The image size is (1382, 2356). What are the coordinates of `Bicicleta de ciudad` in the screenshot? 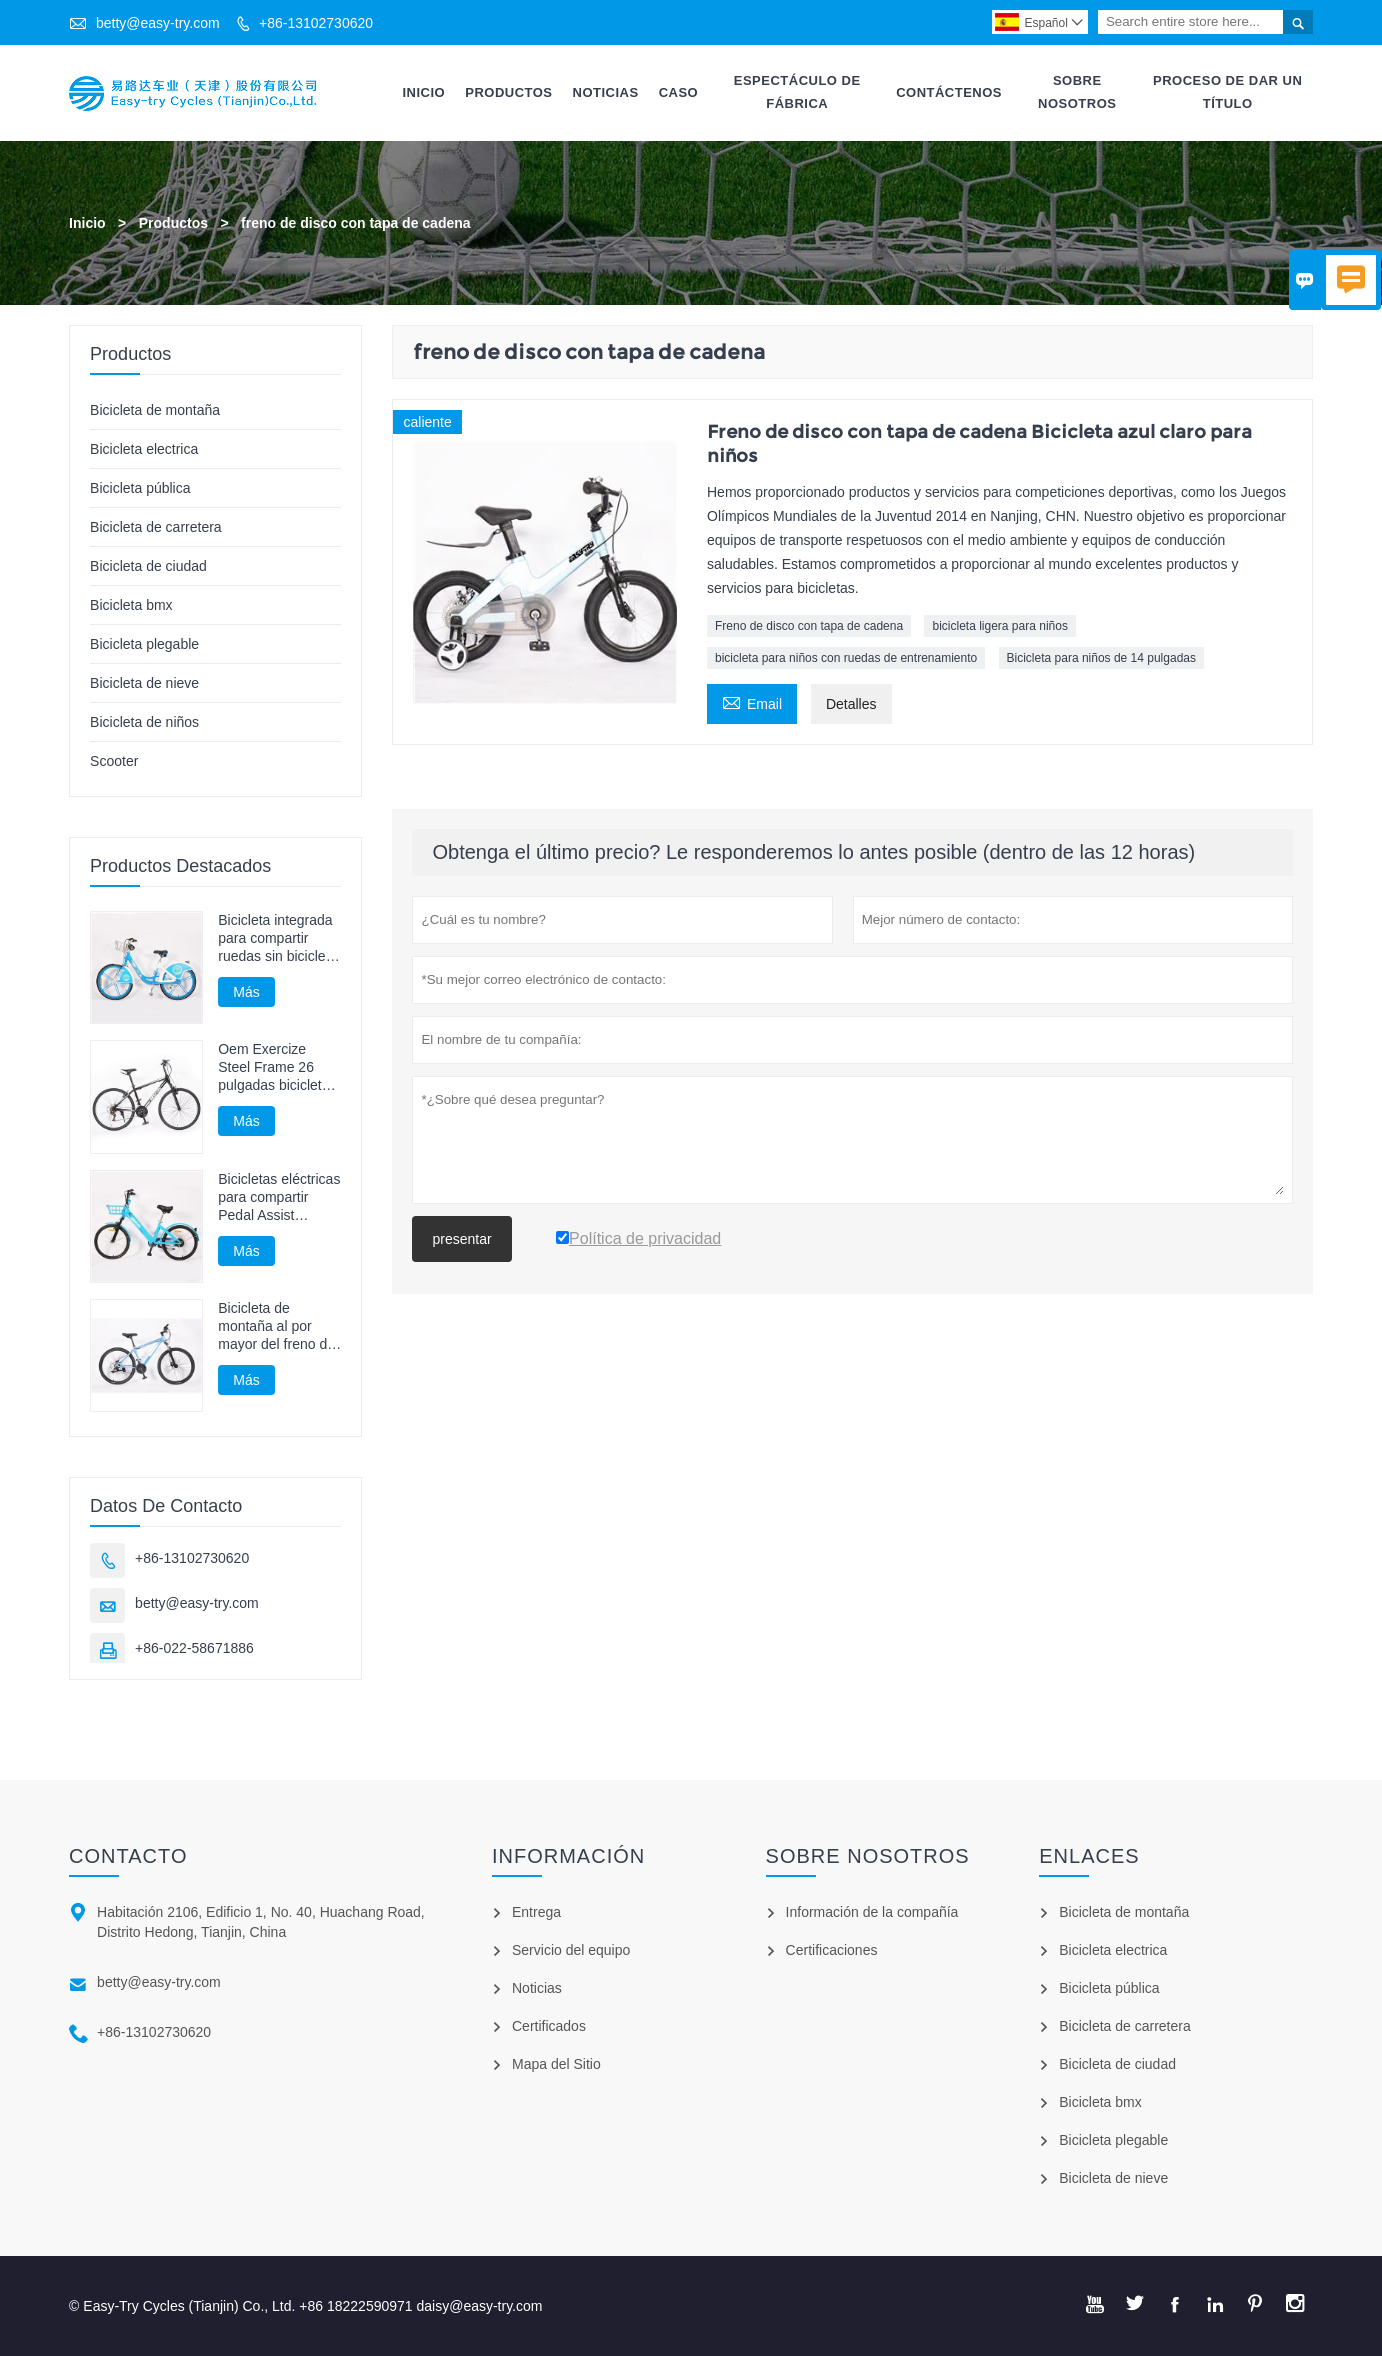 It's located at (148, 566).